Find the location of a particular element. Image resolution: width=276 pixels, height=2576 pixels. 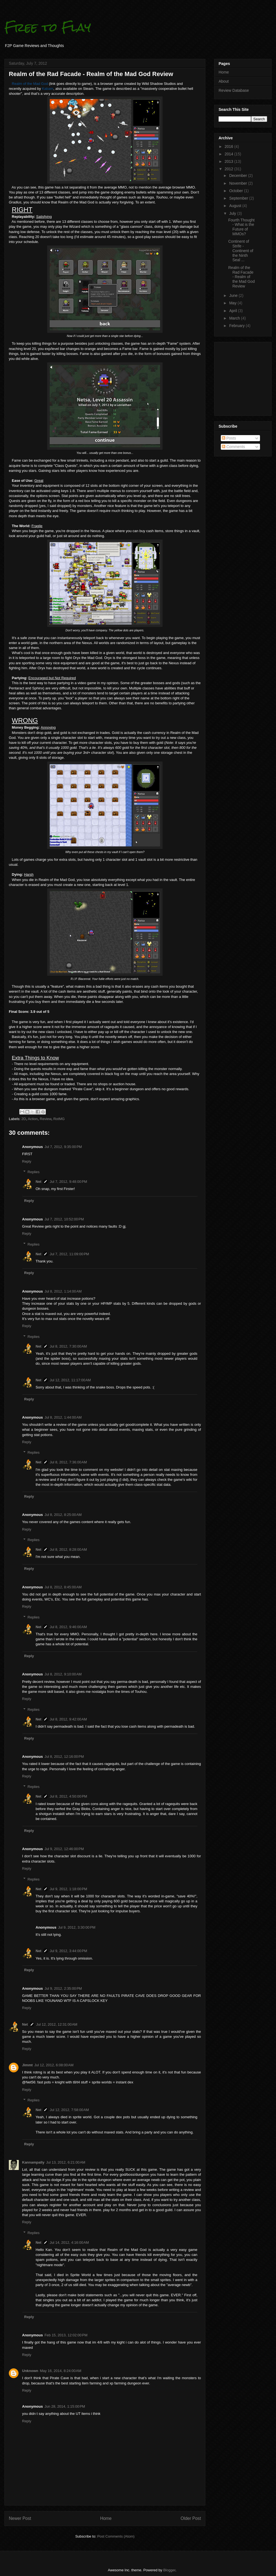

Realm of the Rad Facade - Realm of the Mad God Review is located at coordinates (241, 276).